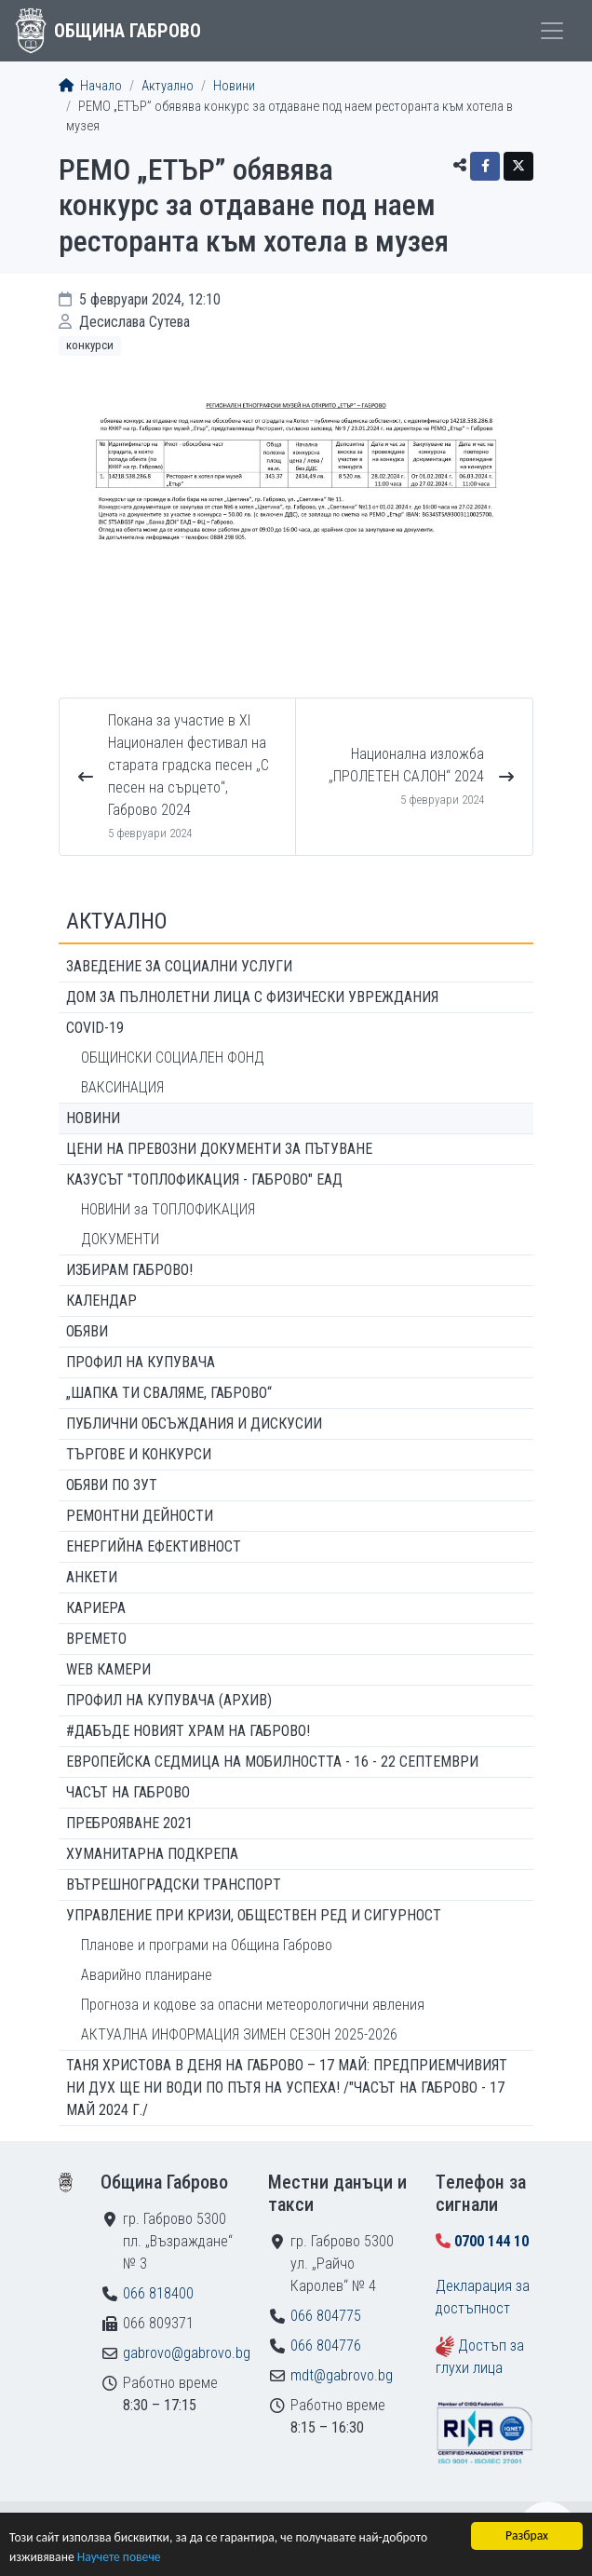 The width and height of the screenshot is (592, 2576). I want to click on Търгове и конкурси, so click(138, 1454).